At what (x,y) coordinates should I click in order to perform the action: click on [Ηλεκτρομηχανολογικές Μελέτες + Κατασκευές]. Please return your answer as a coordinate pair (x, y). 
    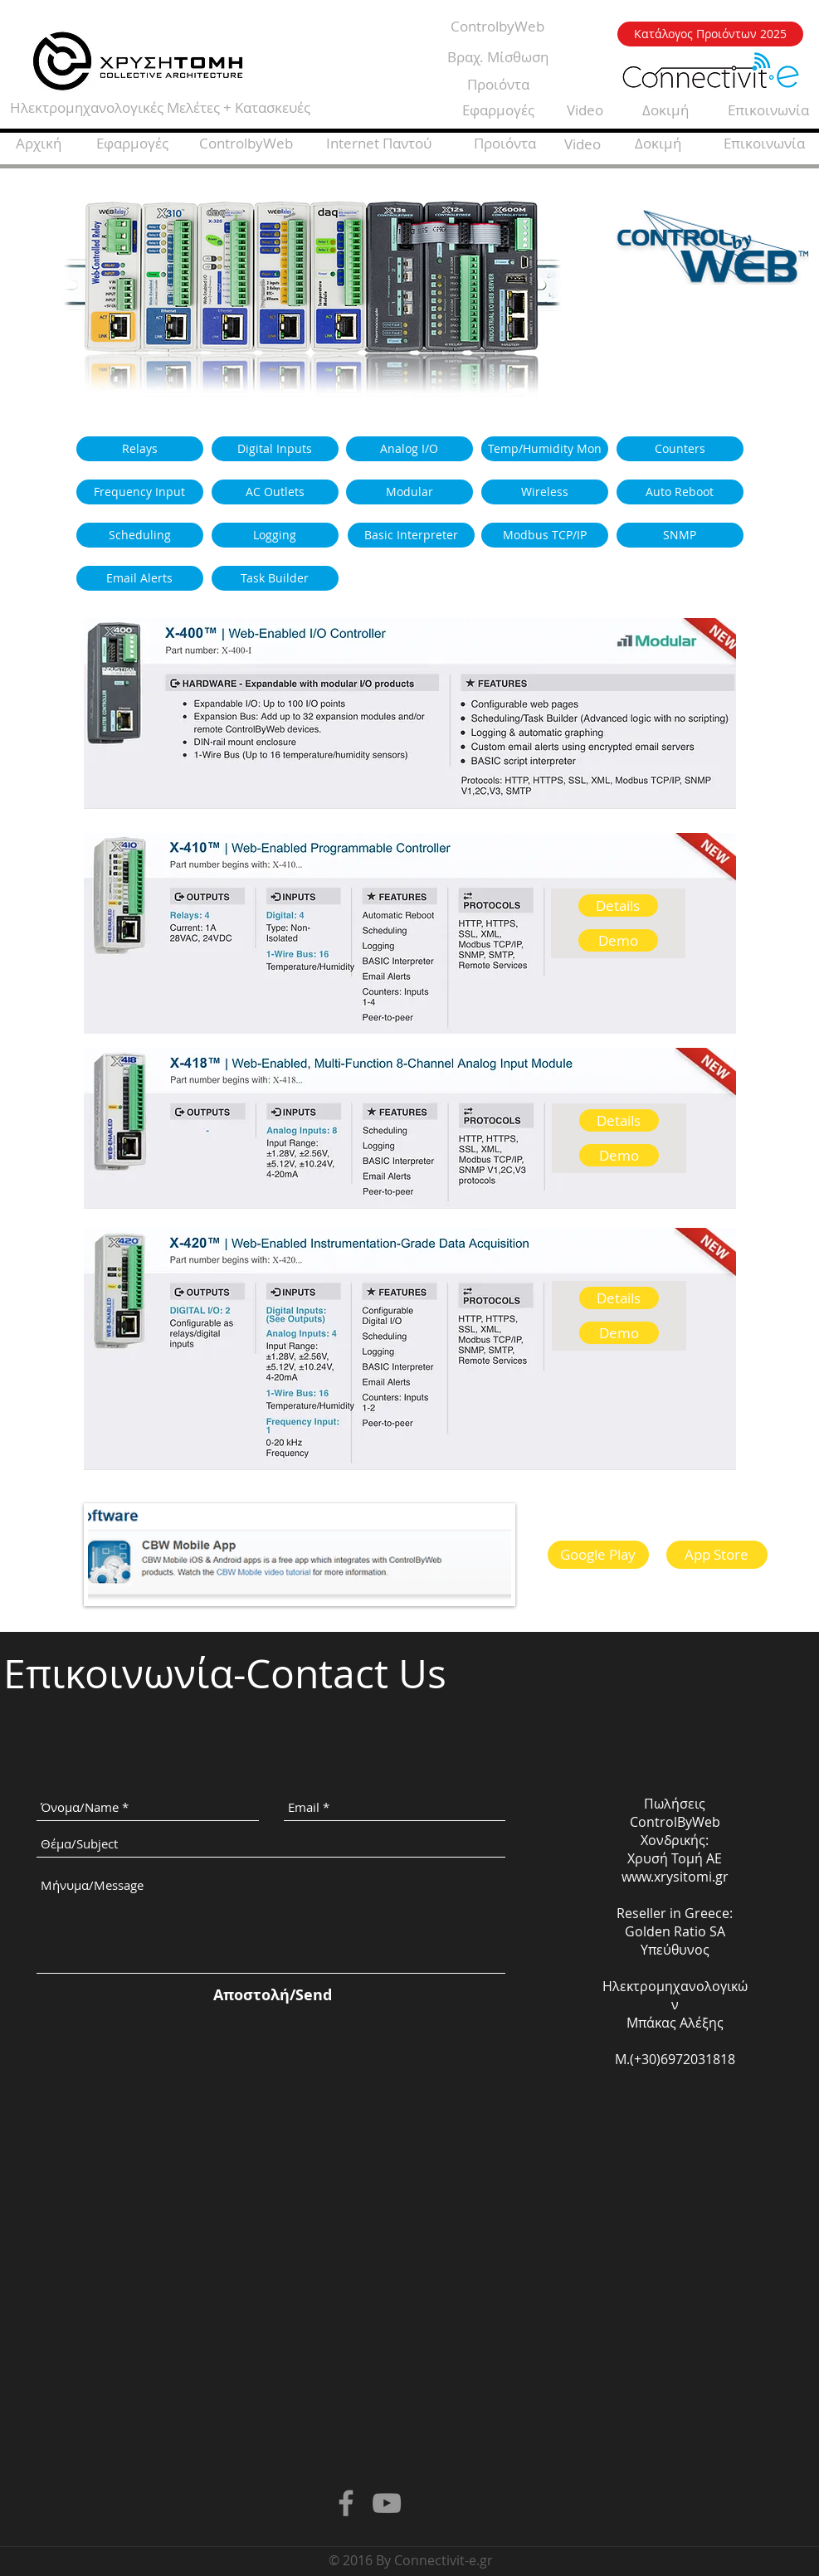
    Looking at the image, I should click on (160, 108).